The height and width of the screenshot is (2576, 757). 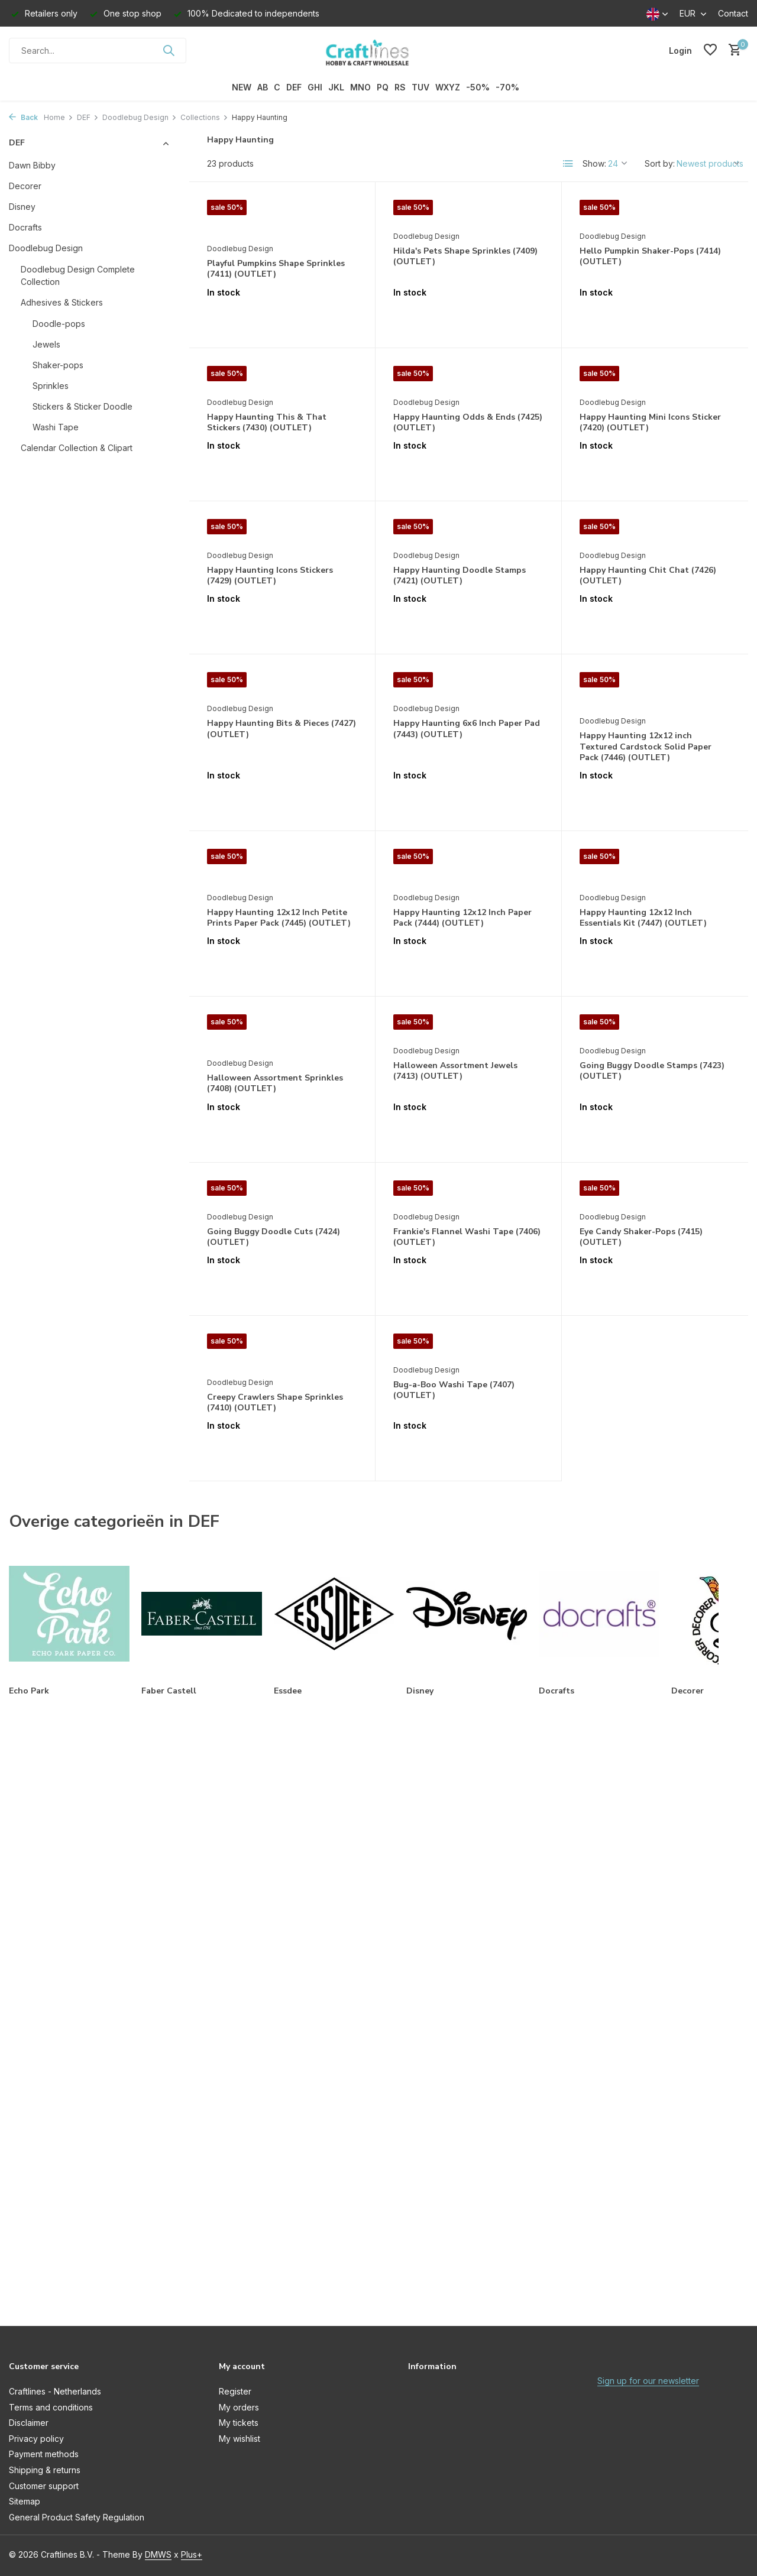 What do you see at coordinates (241, 87) in the screenshot?
I see `NEW` at bounding box center [241, 87].